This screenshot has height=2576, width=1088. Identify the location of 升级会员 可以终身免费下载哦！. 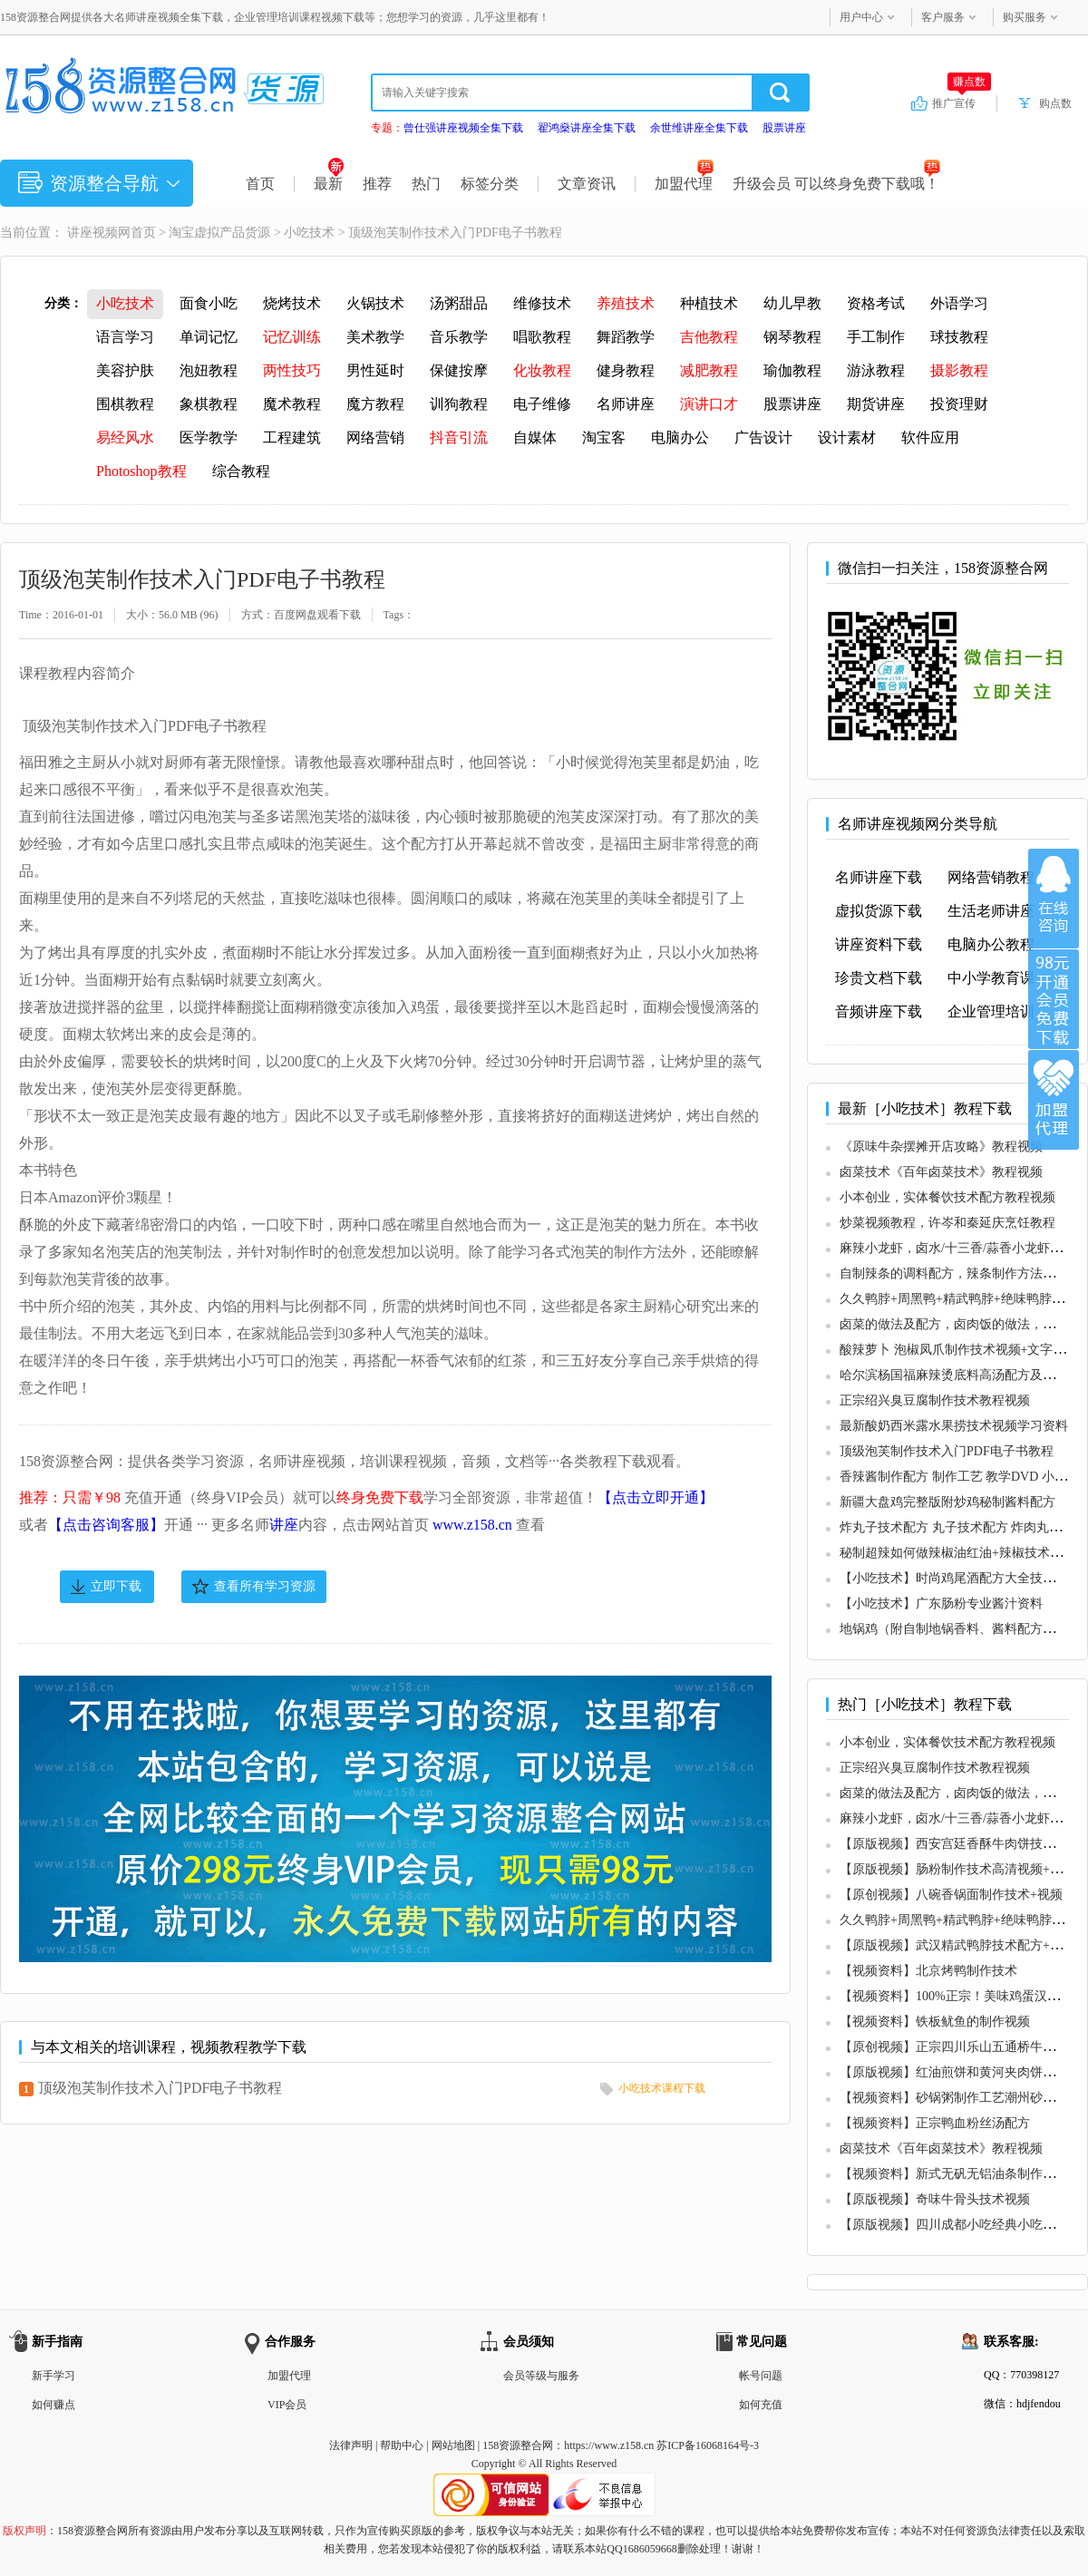
(836, 183).